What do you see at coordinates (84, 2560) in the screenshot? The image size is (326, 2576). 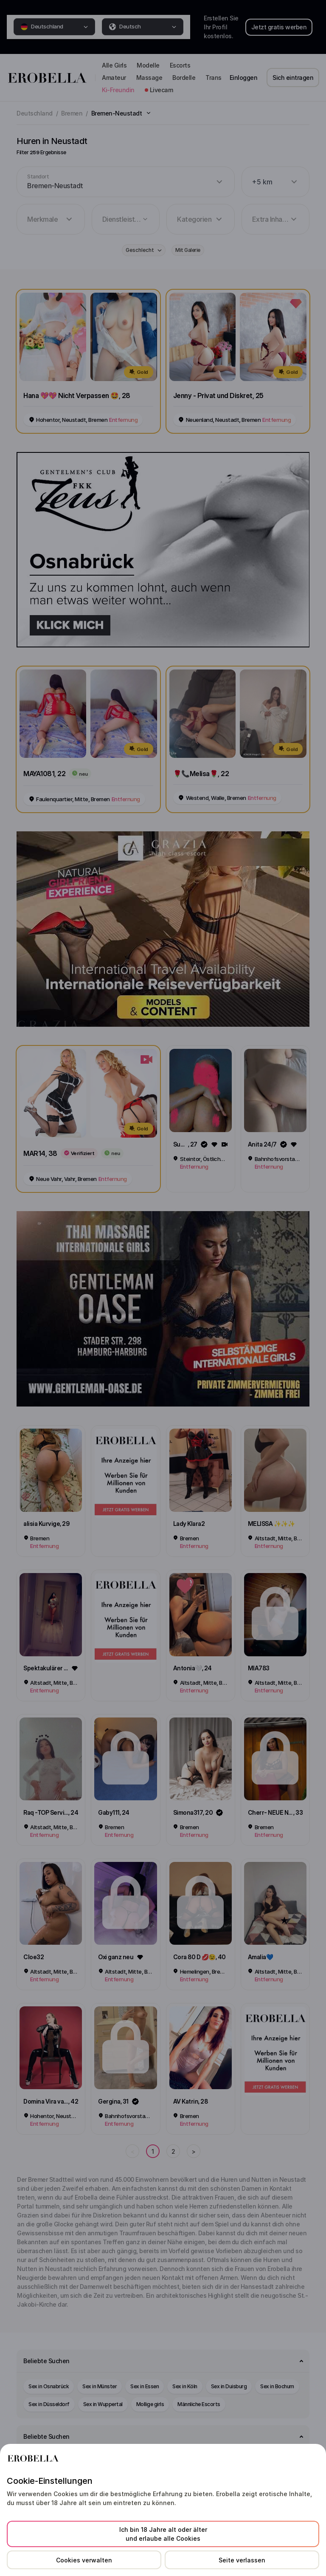 I see `Cookies verwalten` at bounding box center [84, 2560].